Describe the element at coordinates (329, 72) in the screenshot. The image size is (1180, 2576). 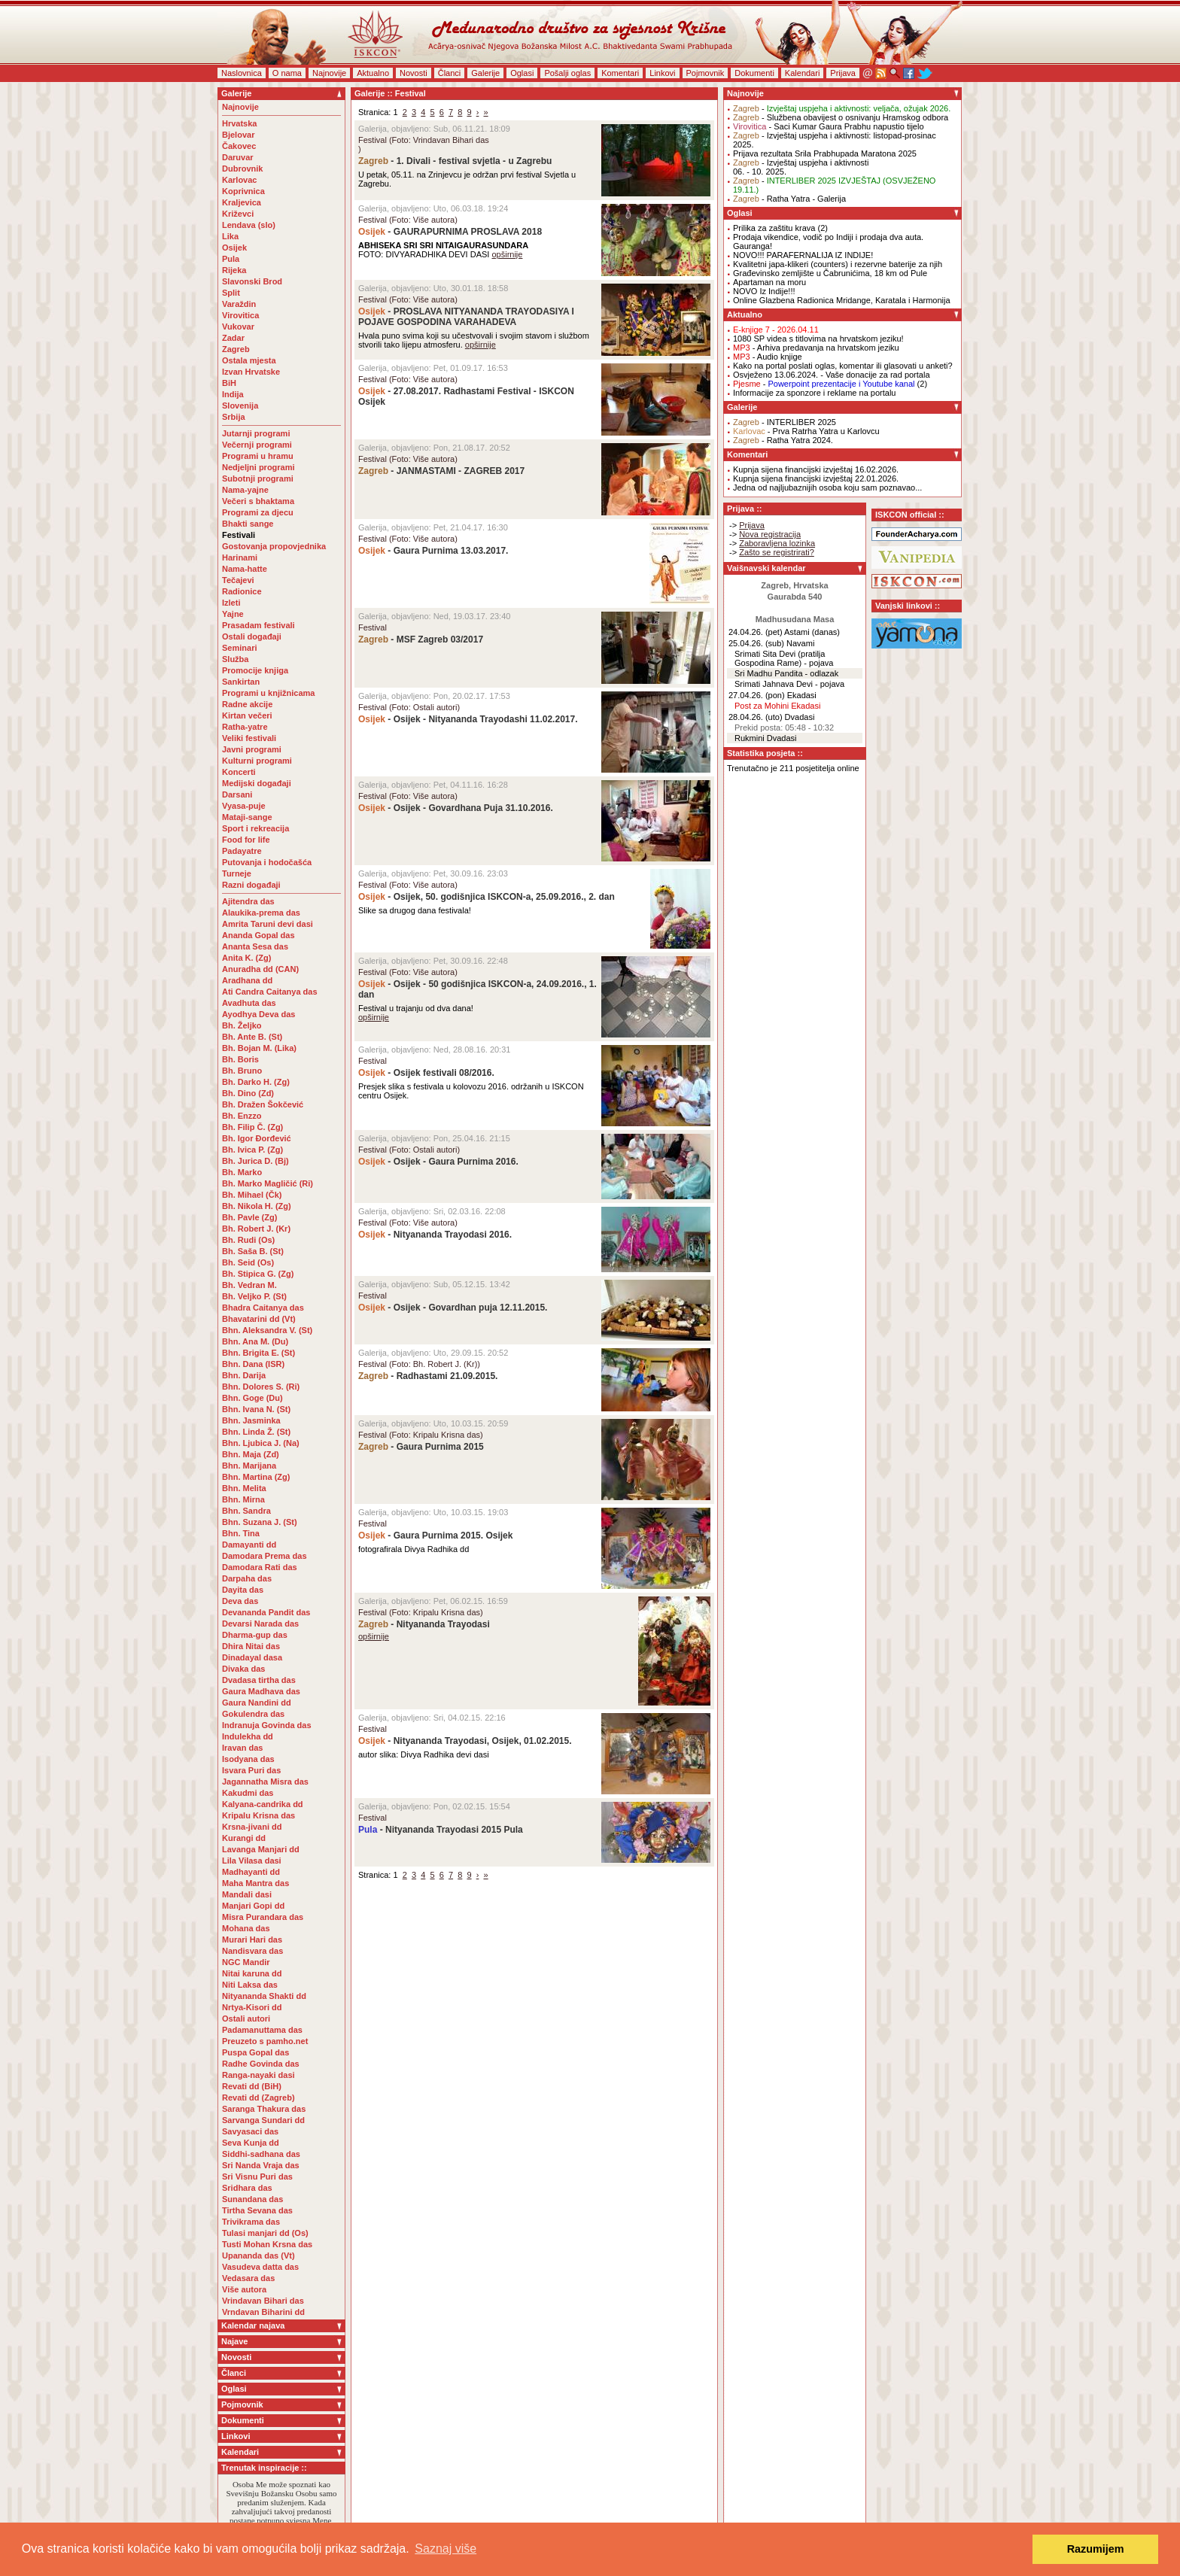
I see `Najnovije` at that location.